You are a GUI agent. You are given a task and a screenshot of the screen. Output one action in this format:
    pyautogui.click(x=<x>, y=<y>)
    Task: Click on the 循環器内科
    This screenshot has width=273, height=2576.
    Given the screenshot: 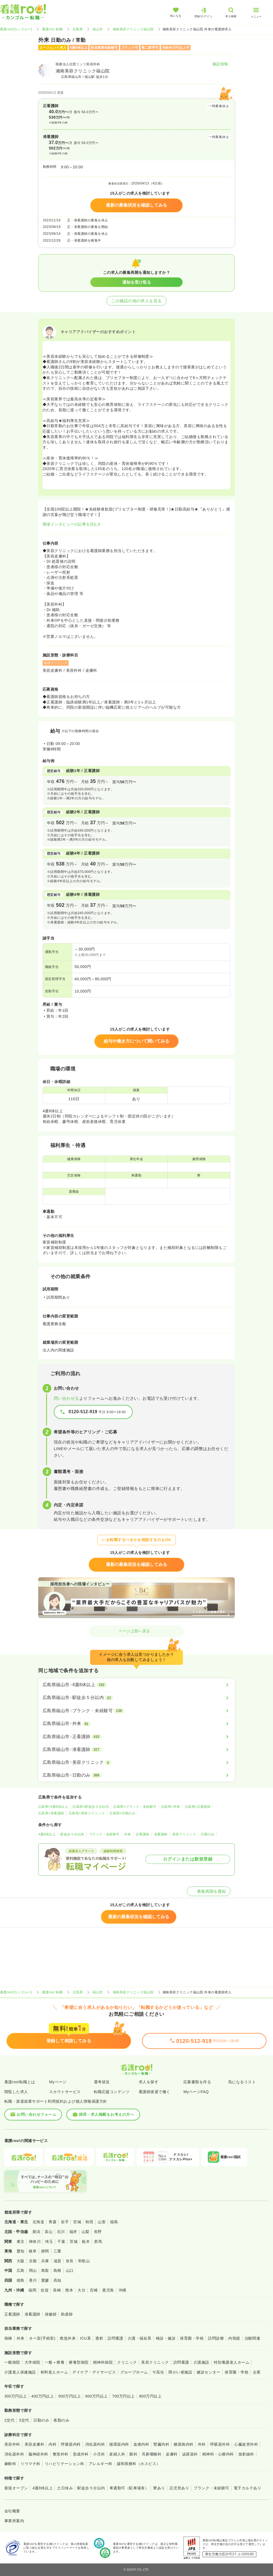 What is the action you would take?
    pyautogui.click(x=119, y=2444)
    